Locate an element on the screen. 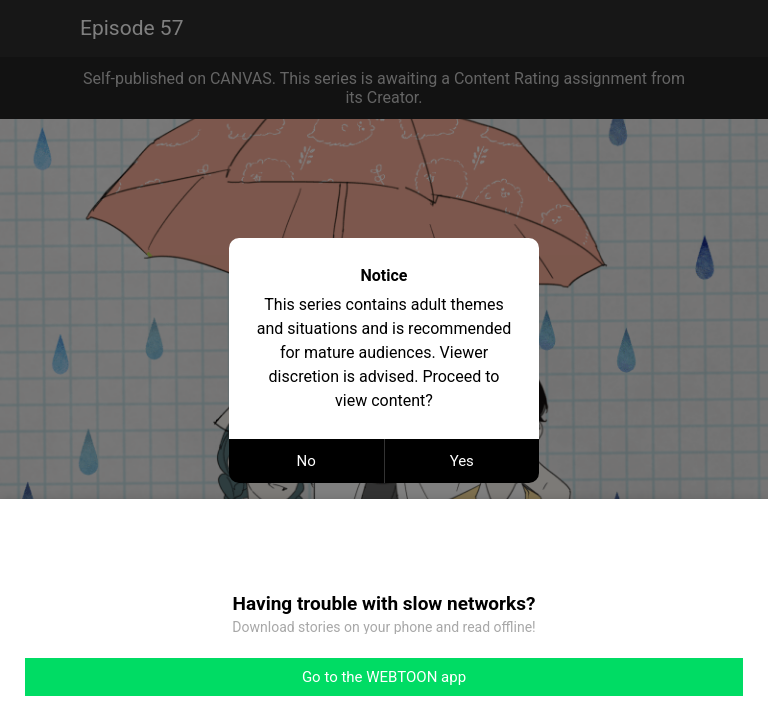 The height and width of the screenshot is (720, 768). Yes is located at coordinates (462, 461).